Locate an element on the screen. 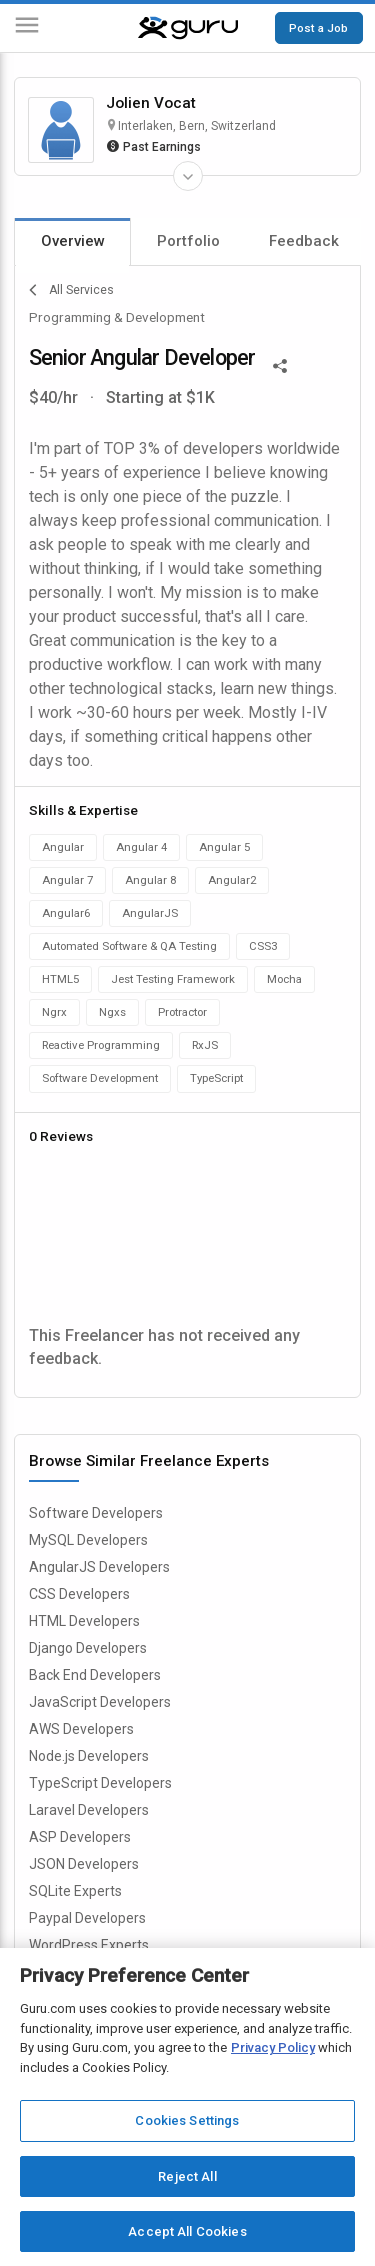  Node.js Developers is located at coordinates (89, 1756).